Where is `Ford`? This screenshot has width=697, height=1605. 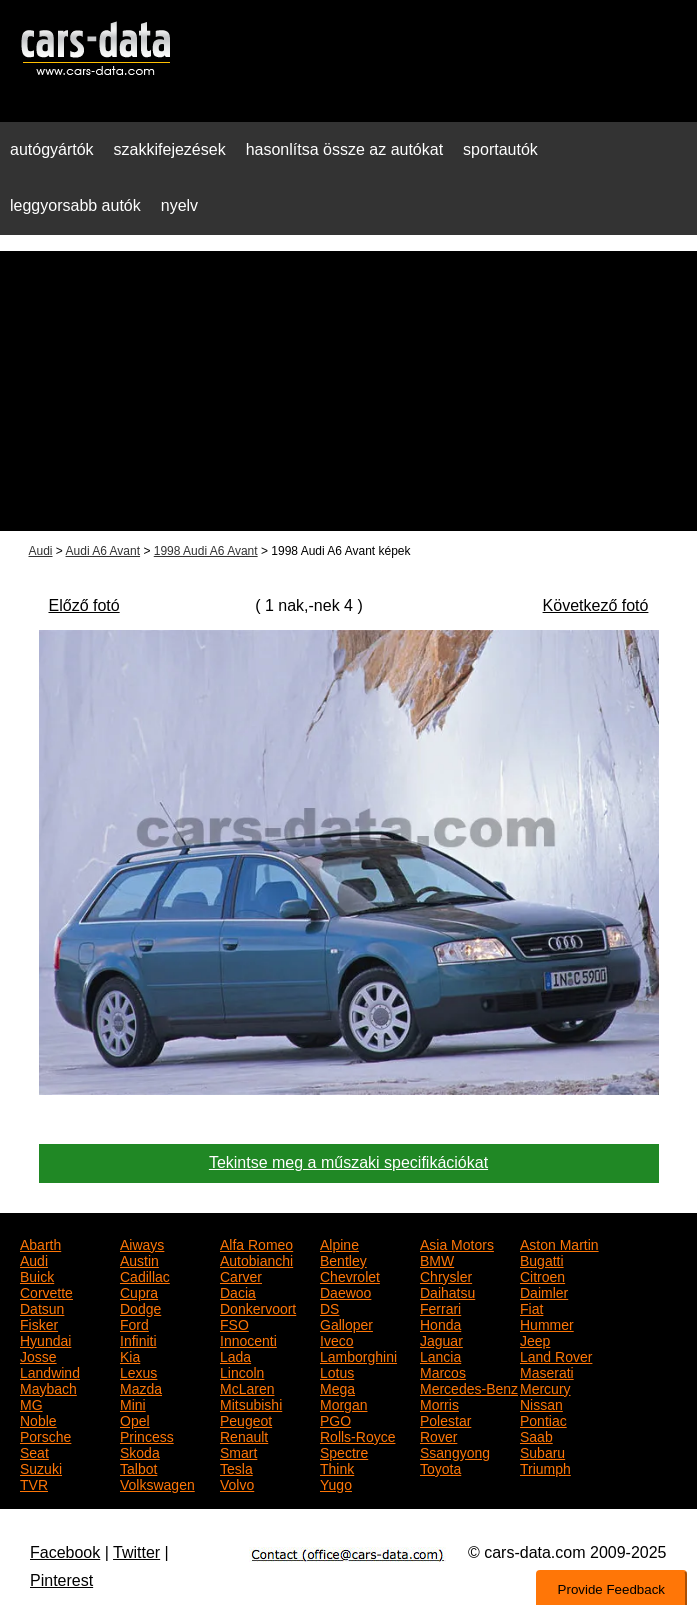
Ford is located at coordinates (134, 1323).